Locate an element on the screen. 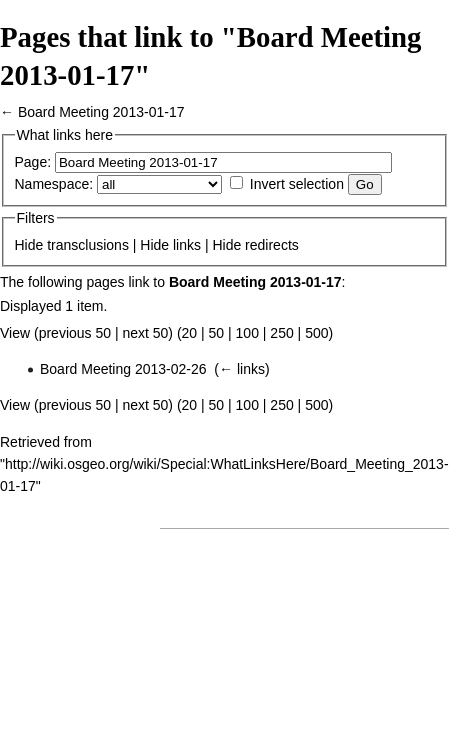  250 is located at coordinates (281, 333).